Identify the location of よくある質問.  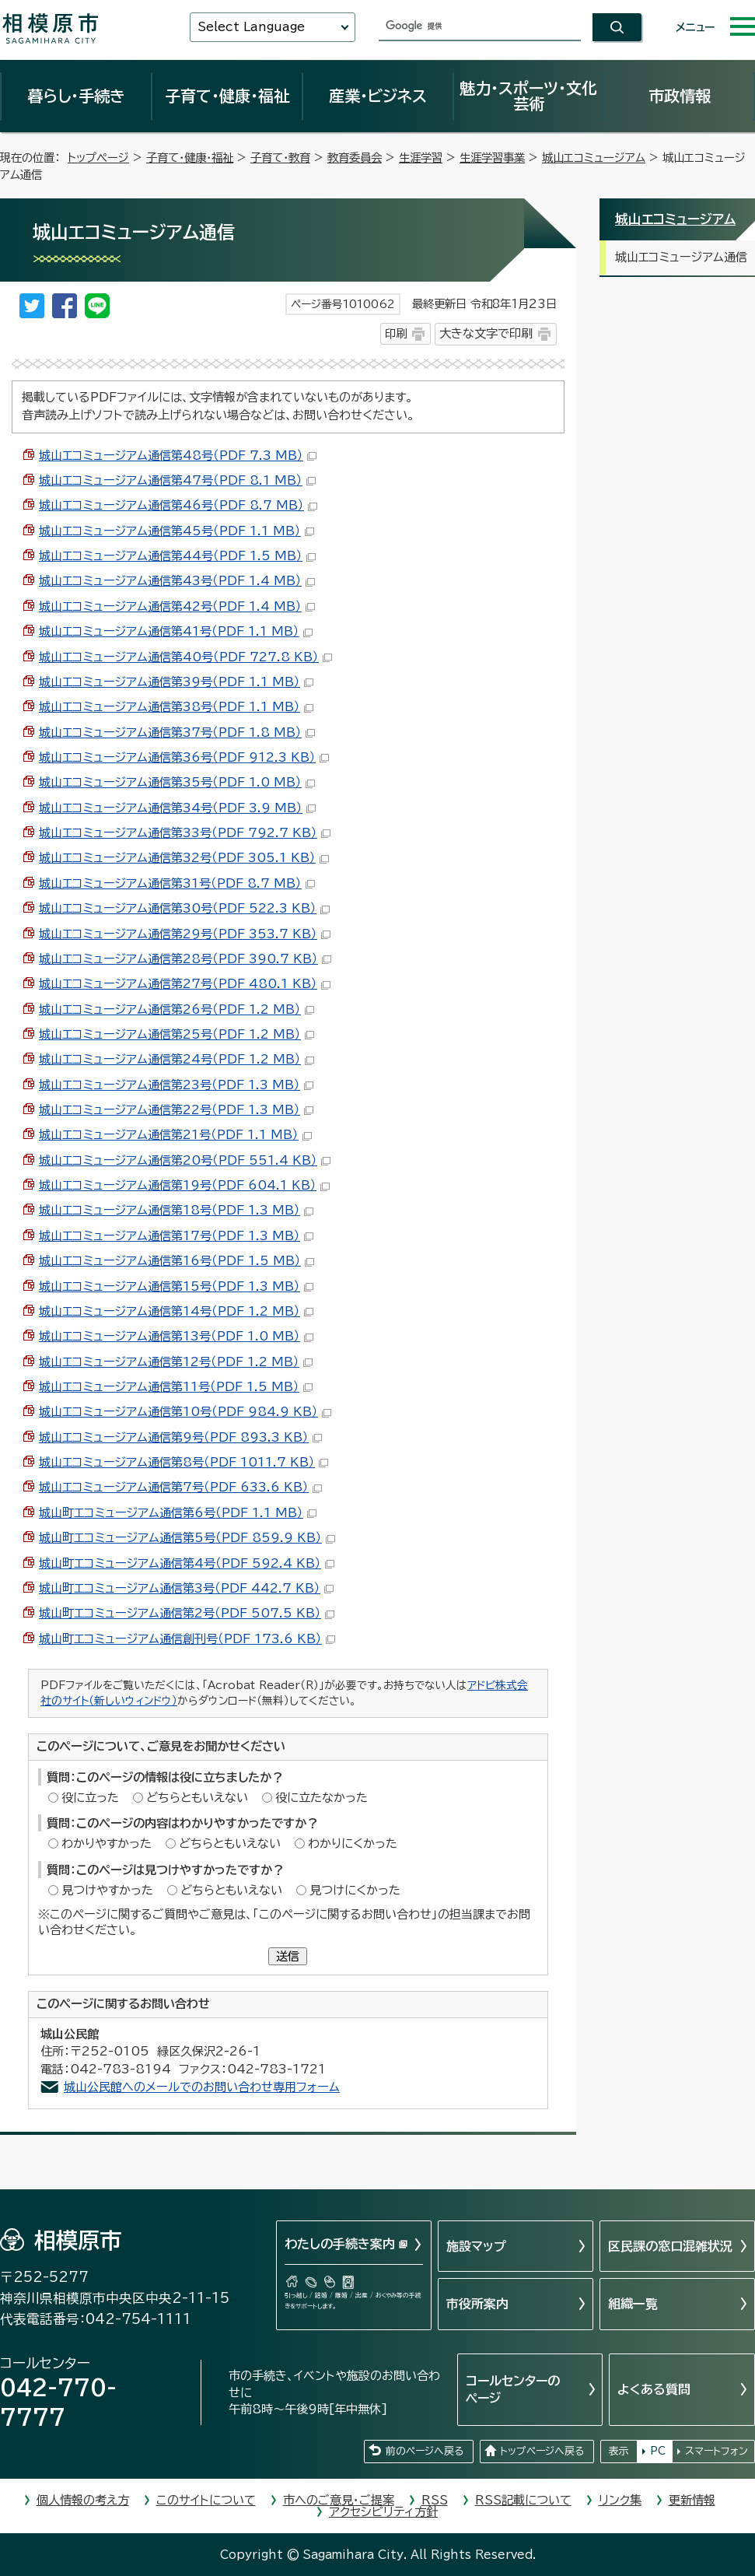
(653, 2389).